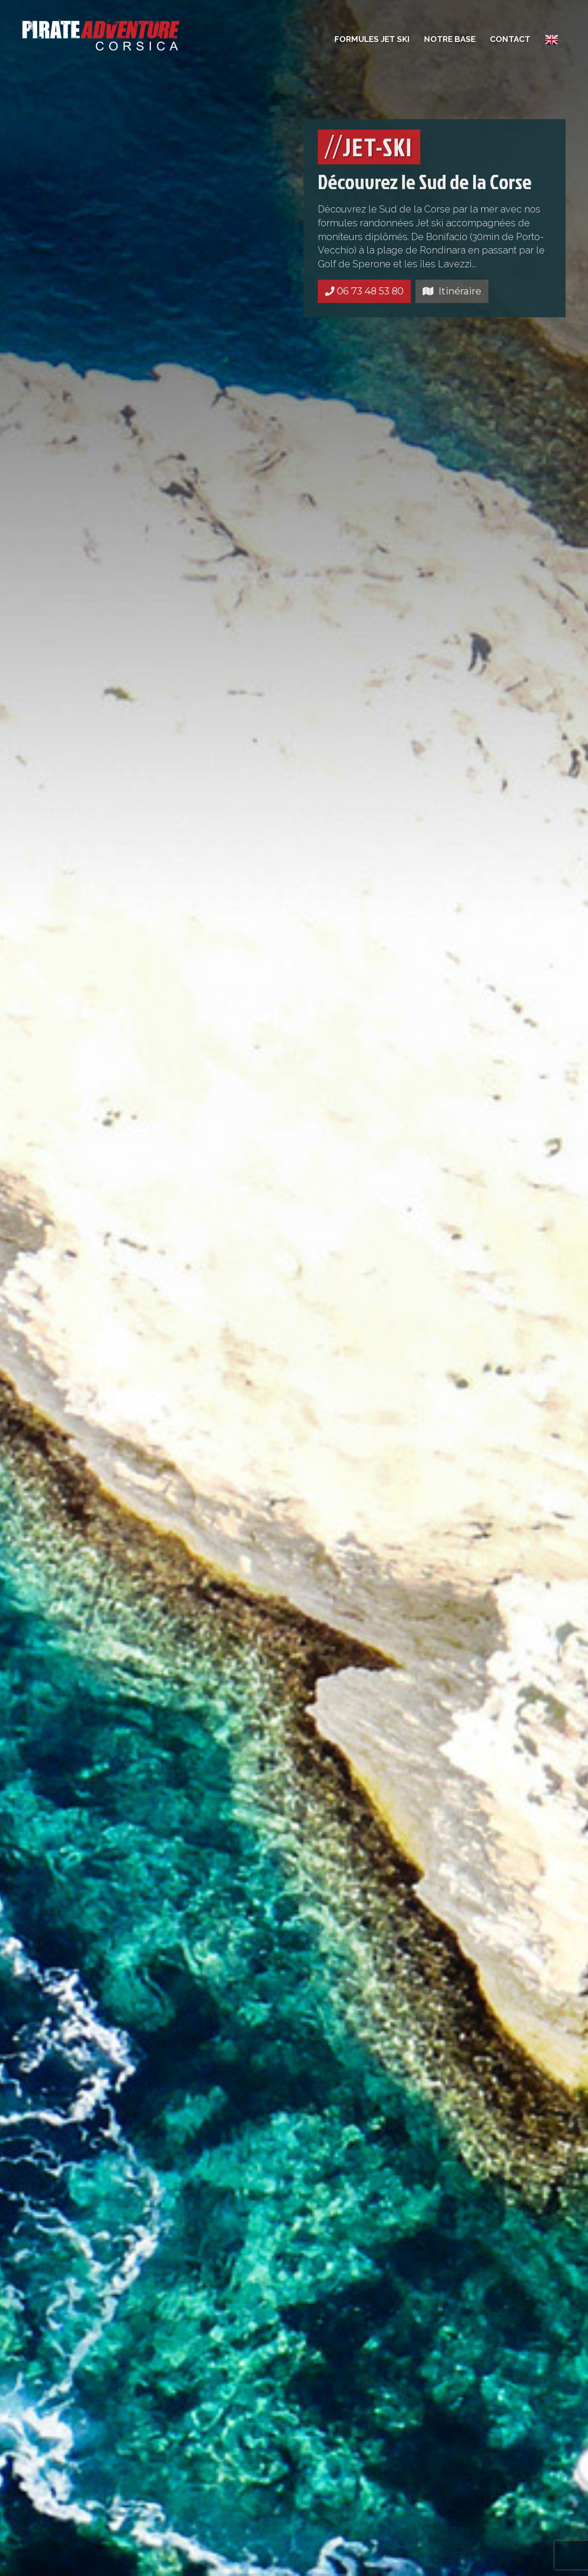 The image size is (588, 2576). I want to click on JET-SKI, so click(369, 147).